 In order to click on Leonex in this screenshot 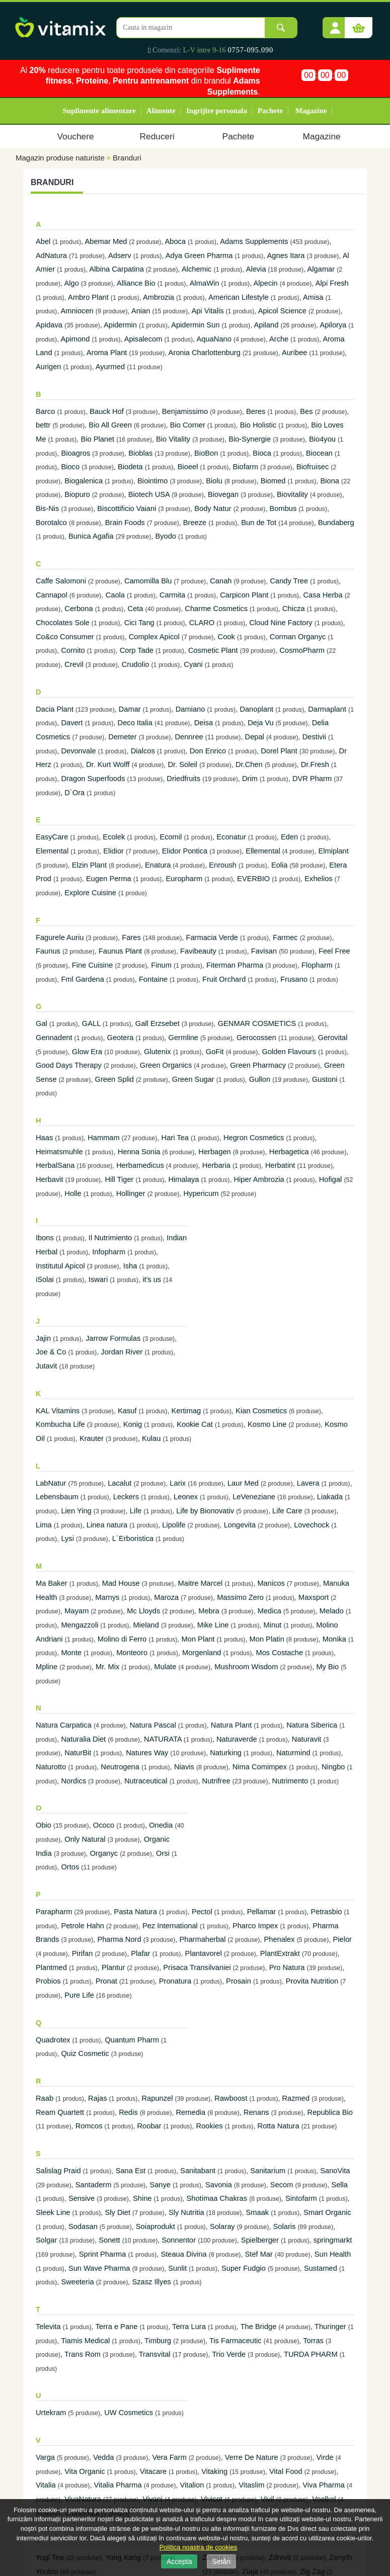, I will do `click(186, 1497)`.